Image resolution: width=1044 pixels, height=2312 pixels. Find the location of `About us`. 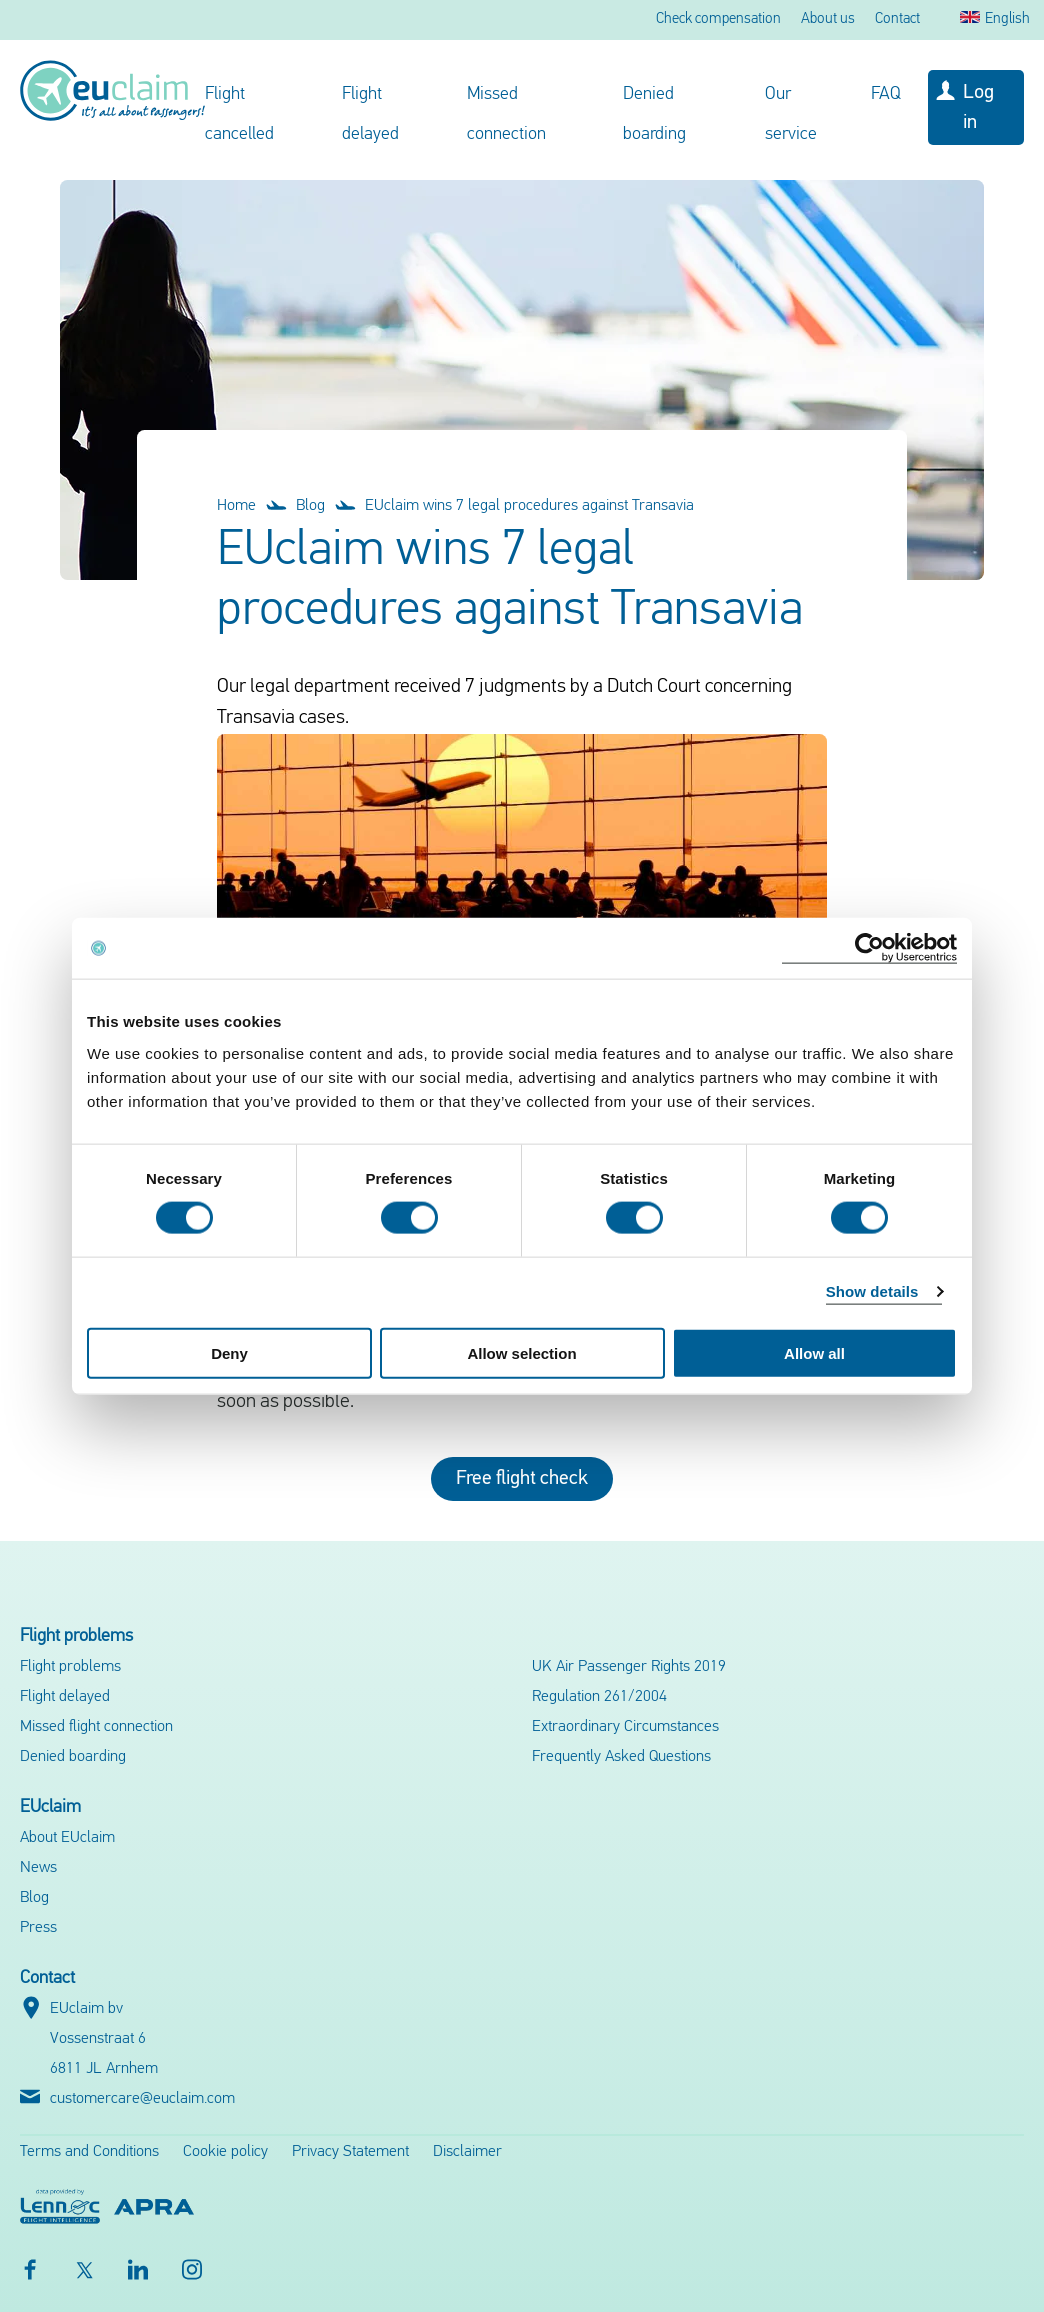

About us is located at coordinates (828, 19).